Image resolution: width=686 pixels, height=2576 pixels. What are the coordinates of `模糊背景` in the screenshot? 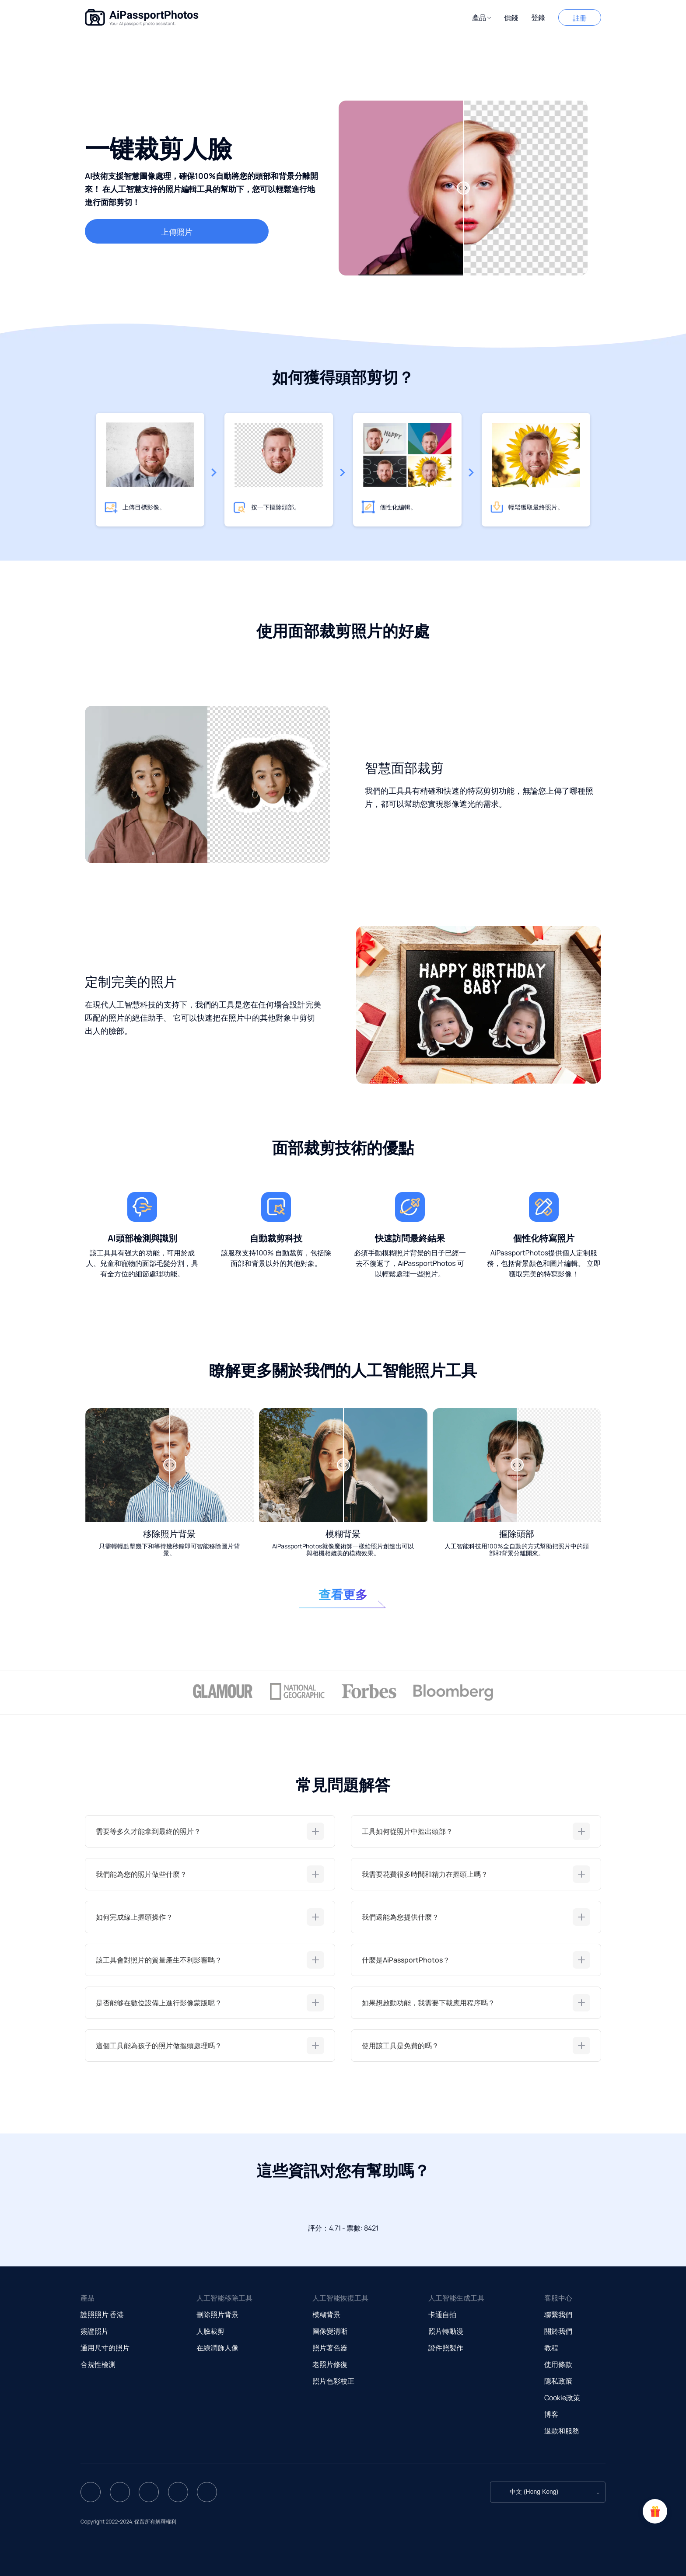 It's located at (326, 2314).